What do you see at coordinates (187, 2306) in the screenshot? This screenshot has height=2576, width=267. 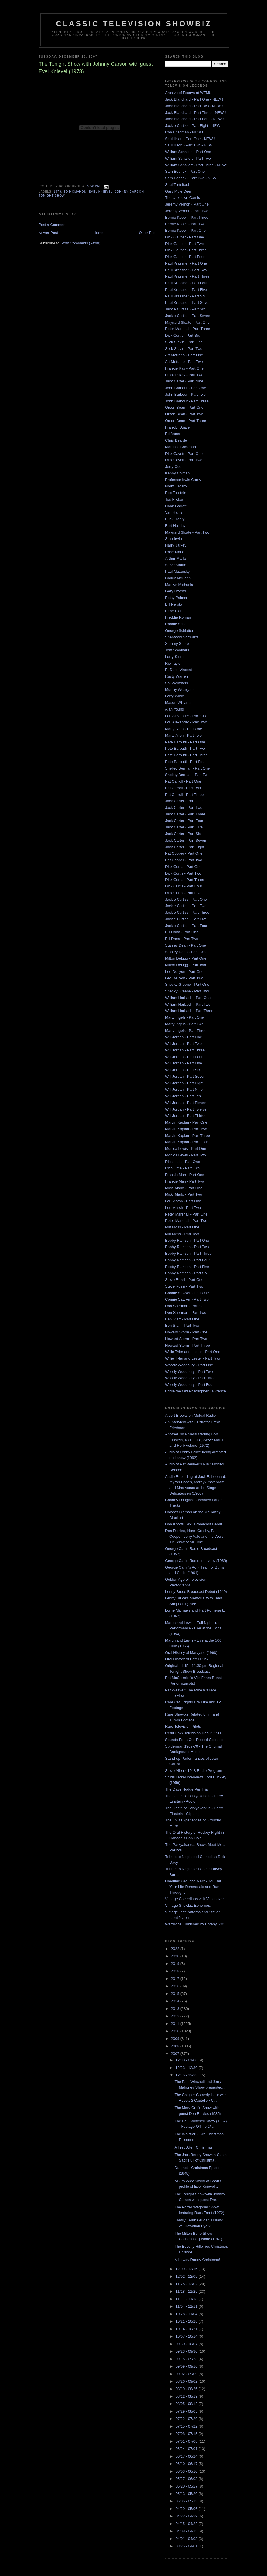 I see `11/04 - 11/11` at bounding box center [187, 2306].